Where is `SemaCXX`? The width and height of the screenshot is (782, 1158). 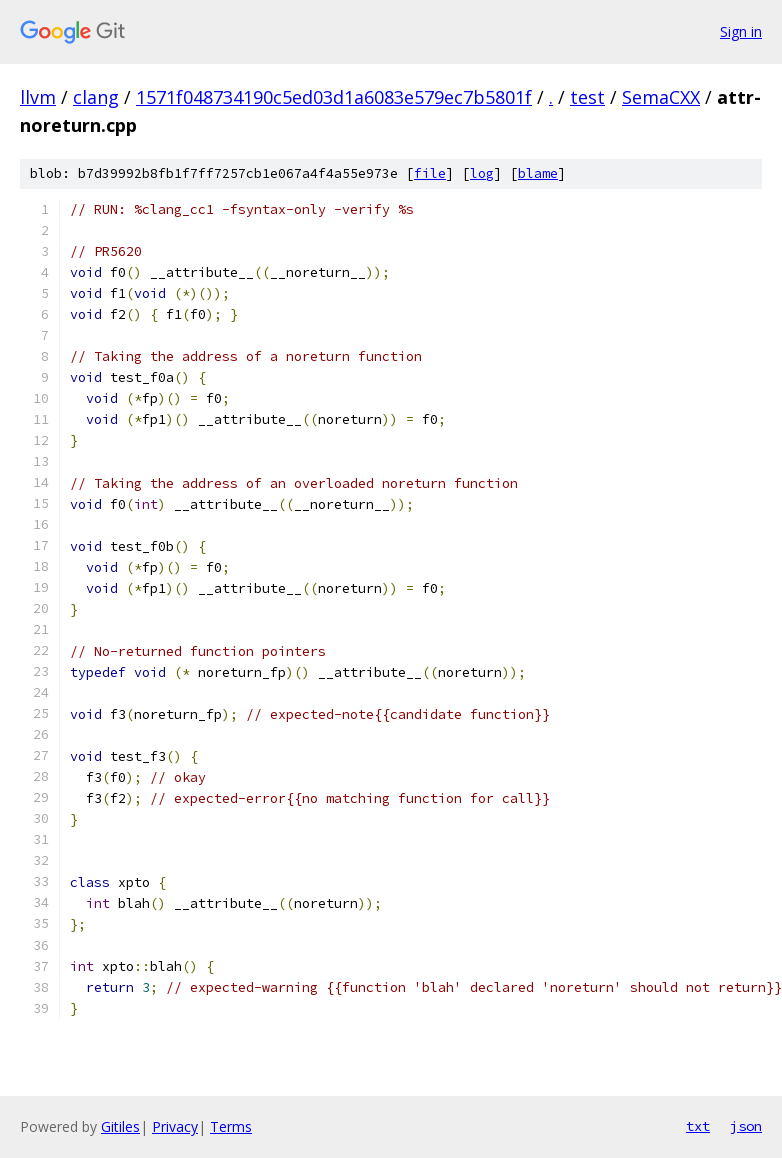
SemaCXX is located at coordinates (661, 97).